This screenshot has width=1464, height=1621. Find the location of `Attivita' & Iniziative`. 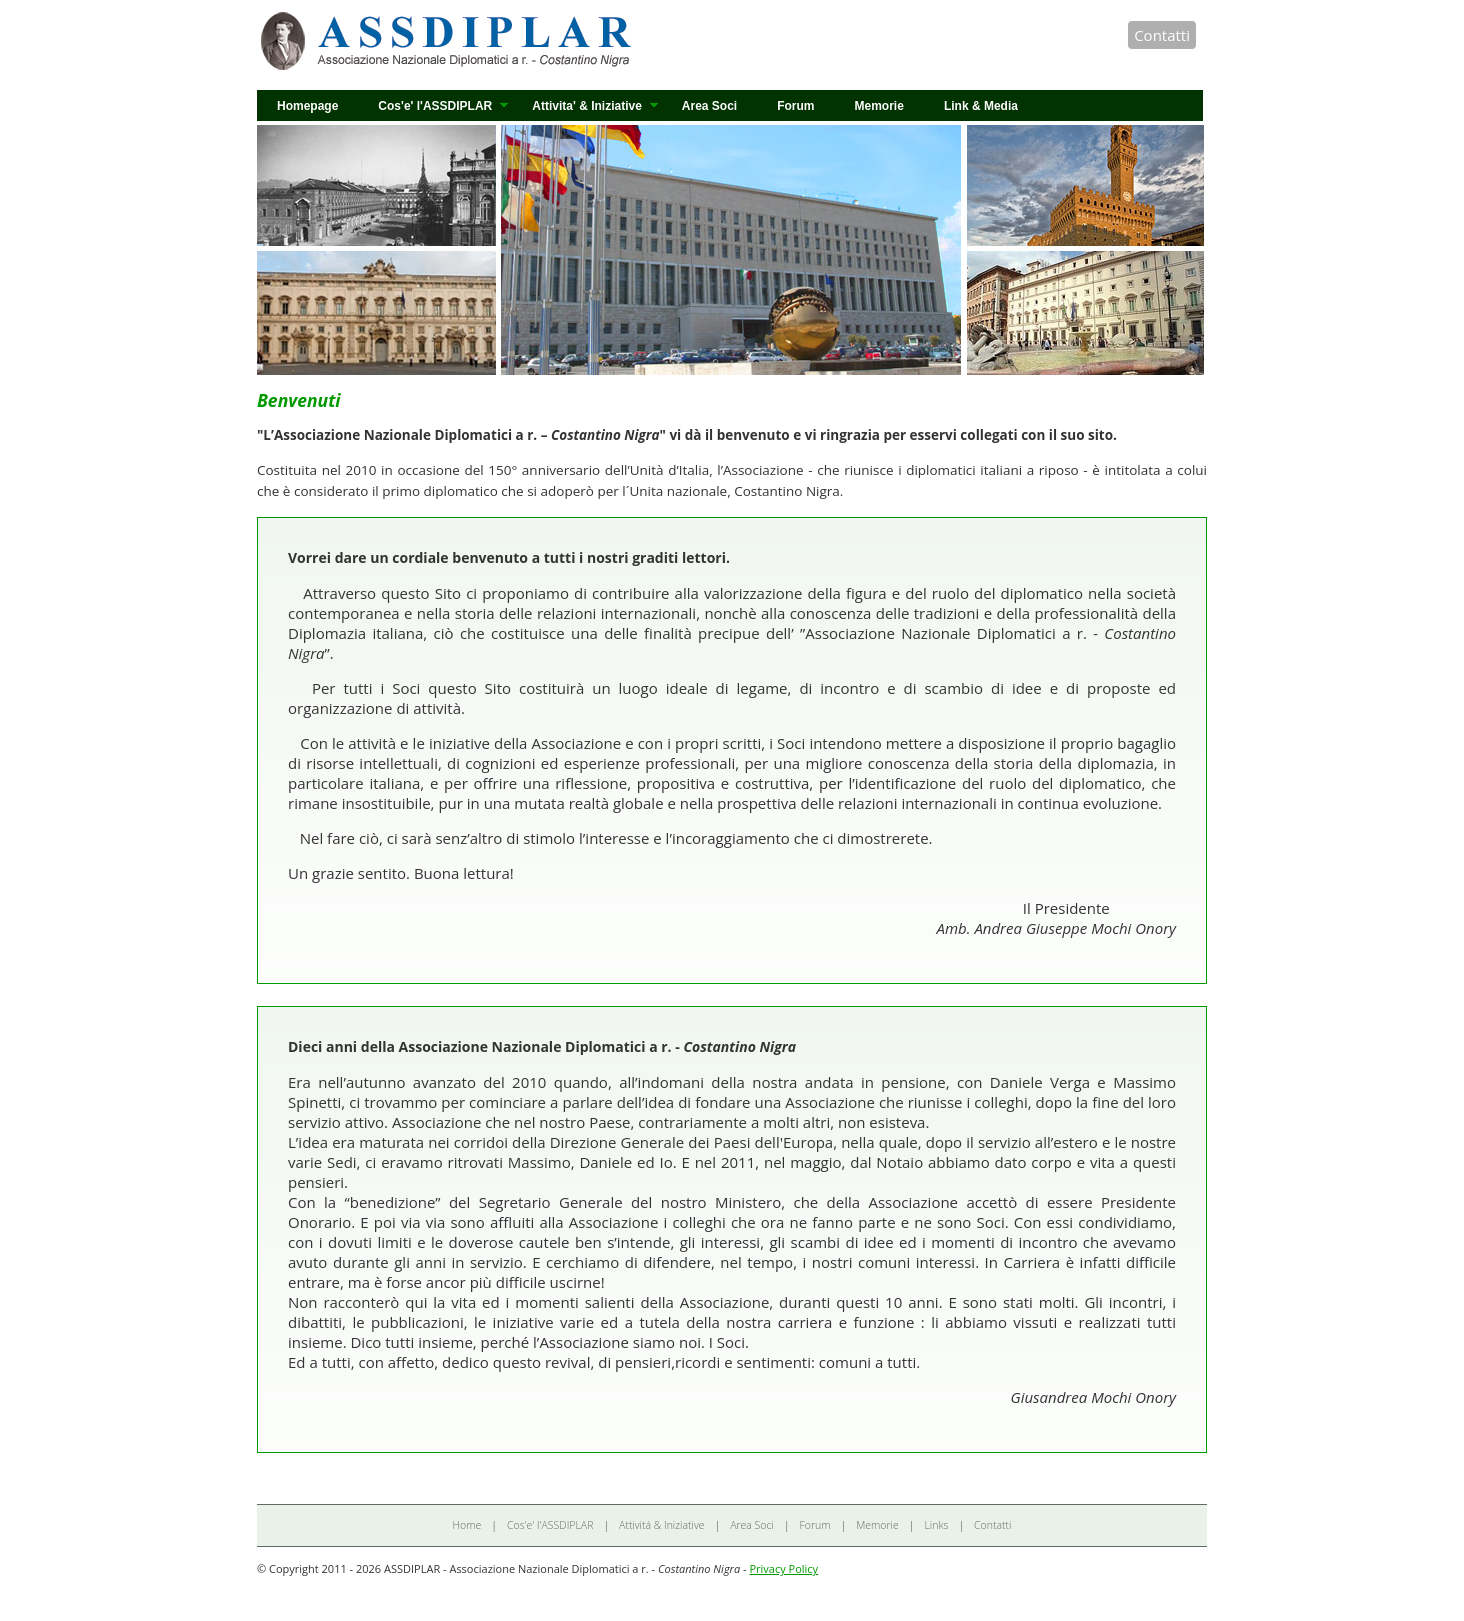

Attivita' & Iniziative is located at coordinates (587, 106).